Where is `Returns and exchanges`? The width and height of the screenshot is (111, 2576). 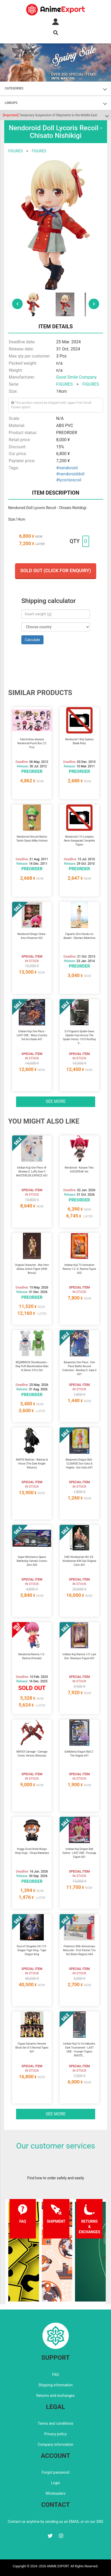 Returns and exchanges is located at coordinates (55, 2395).